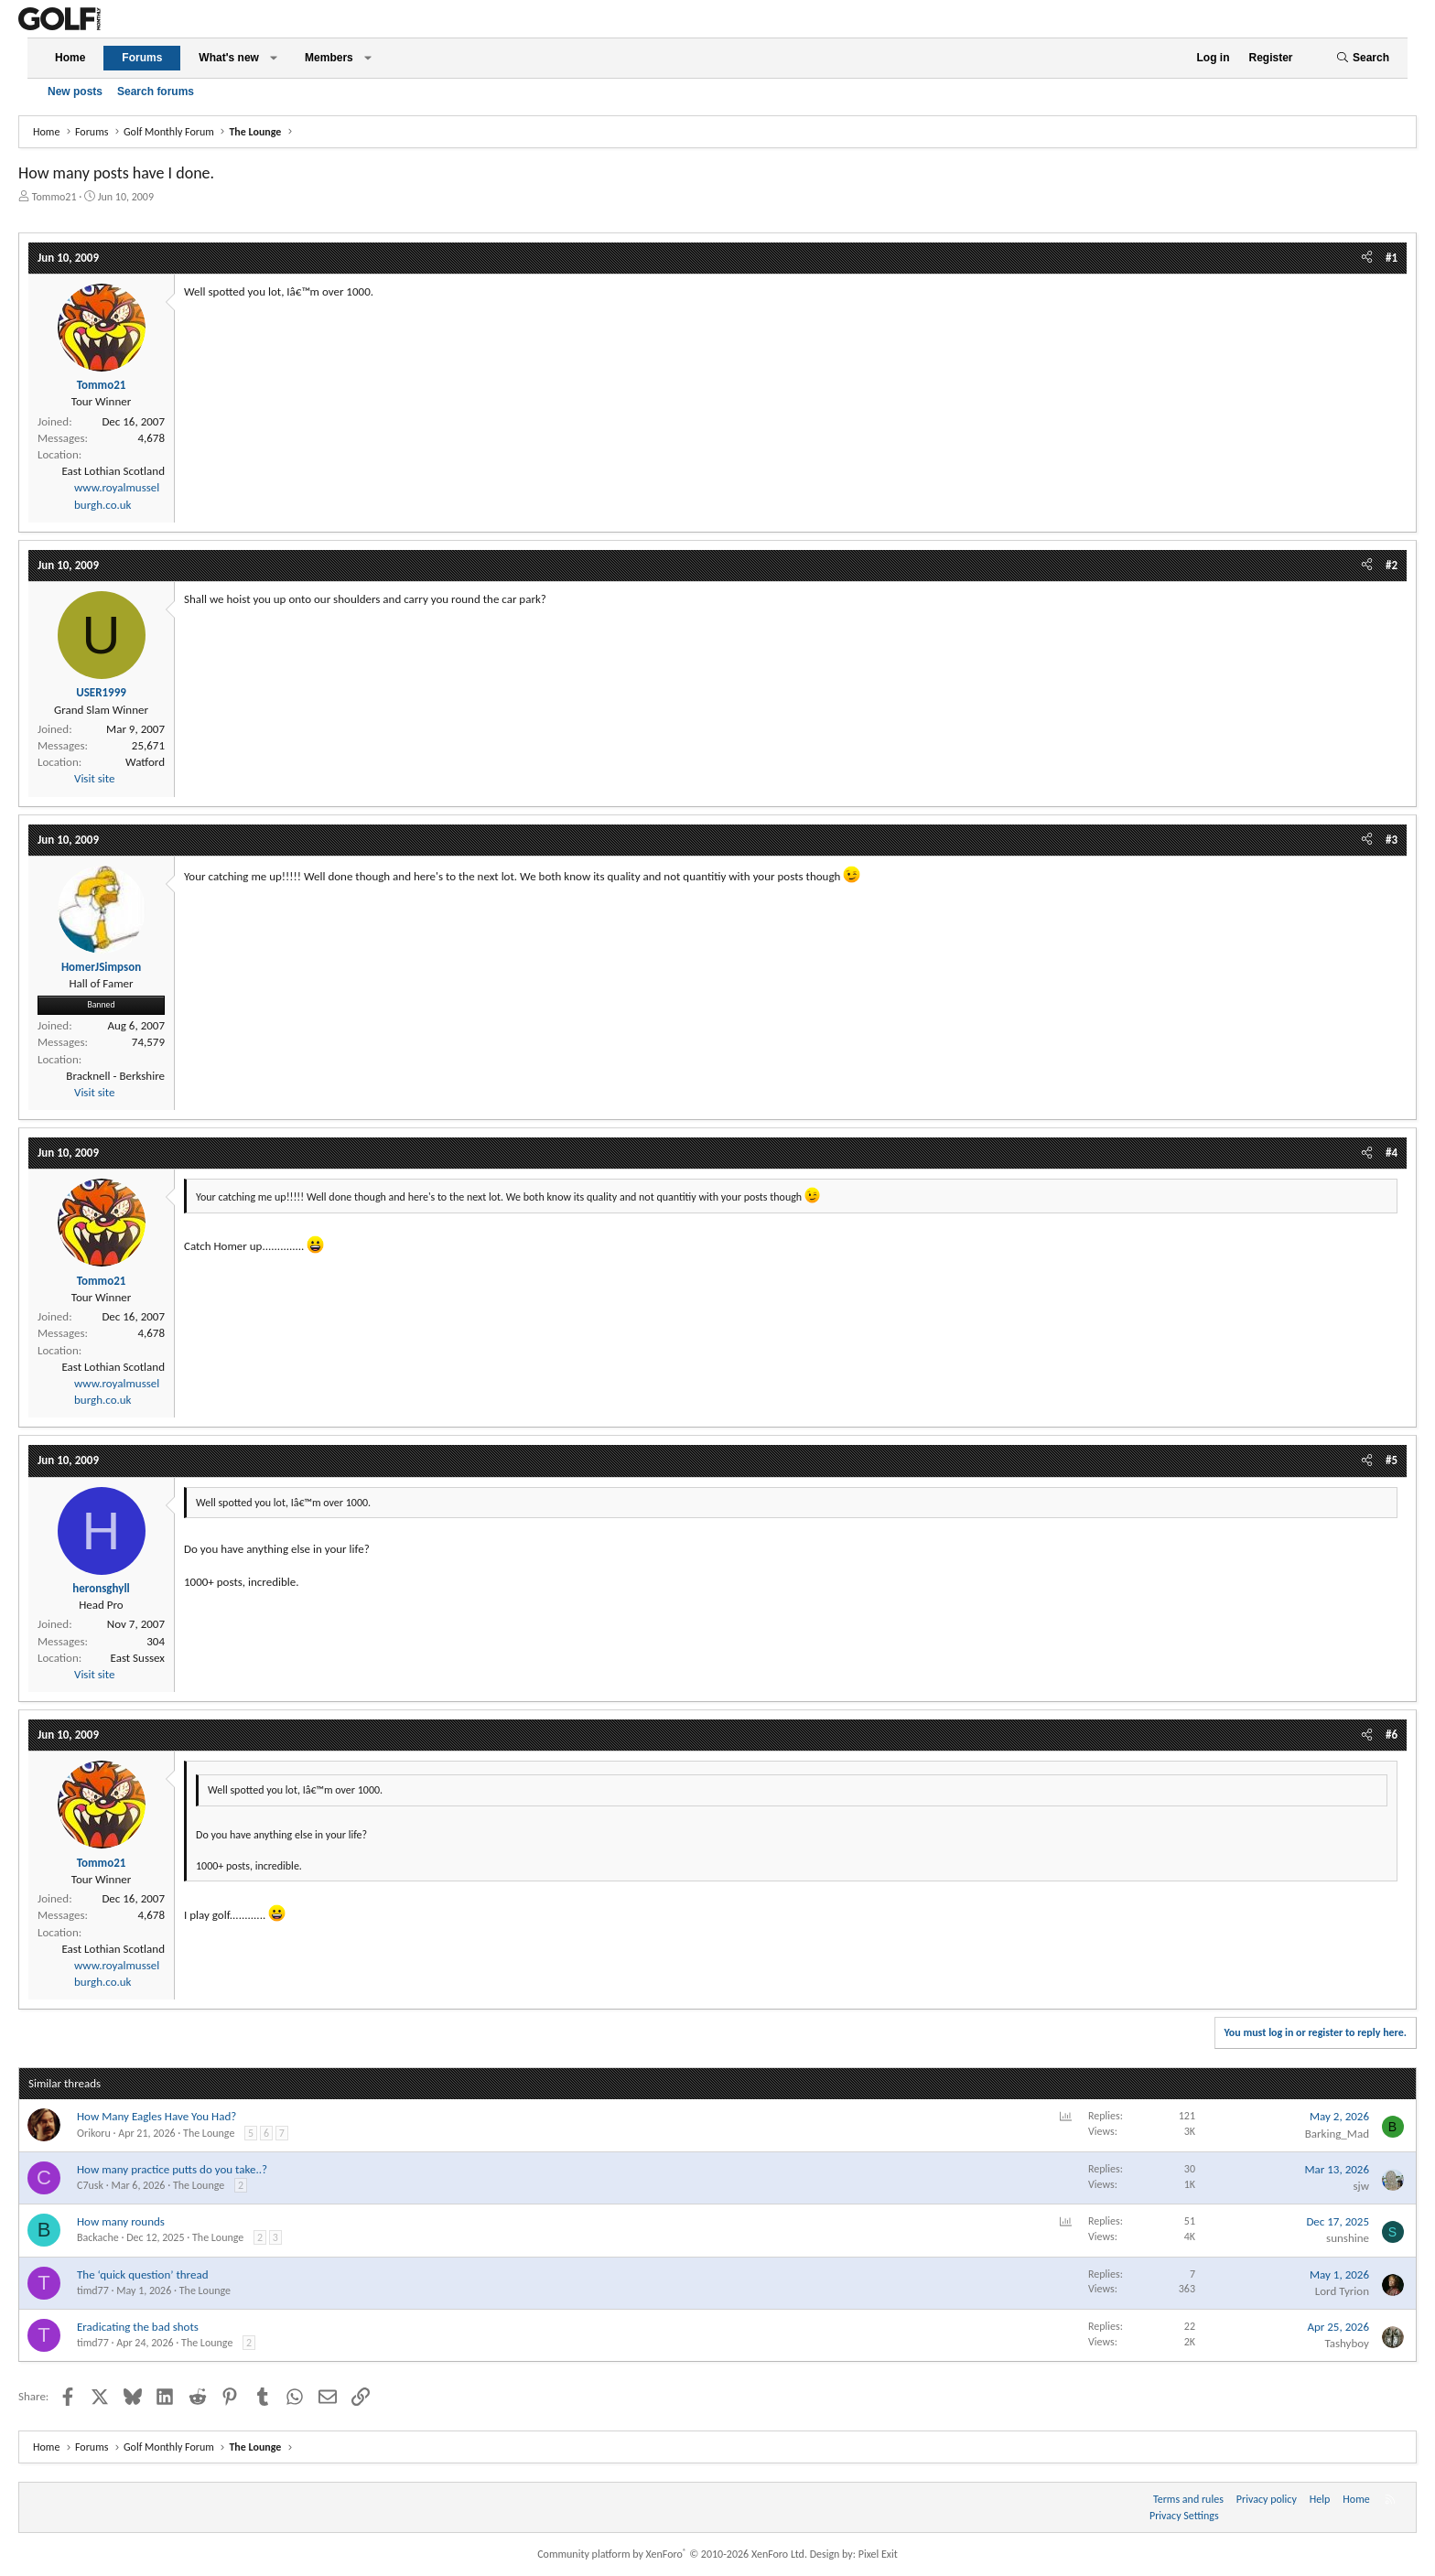 Image resolution: width=1435 pixels, height=2576 pixels. What do you see at coordinates (145, 762) in the screenshot?
I see `Watford` at bounding box center [145, 762].